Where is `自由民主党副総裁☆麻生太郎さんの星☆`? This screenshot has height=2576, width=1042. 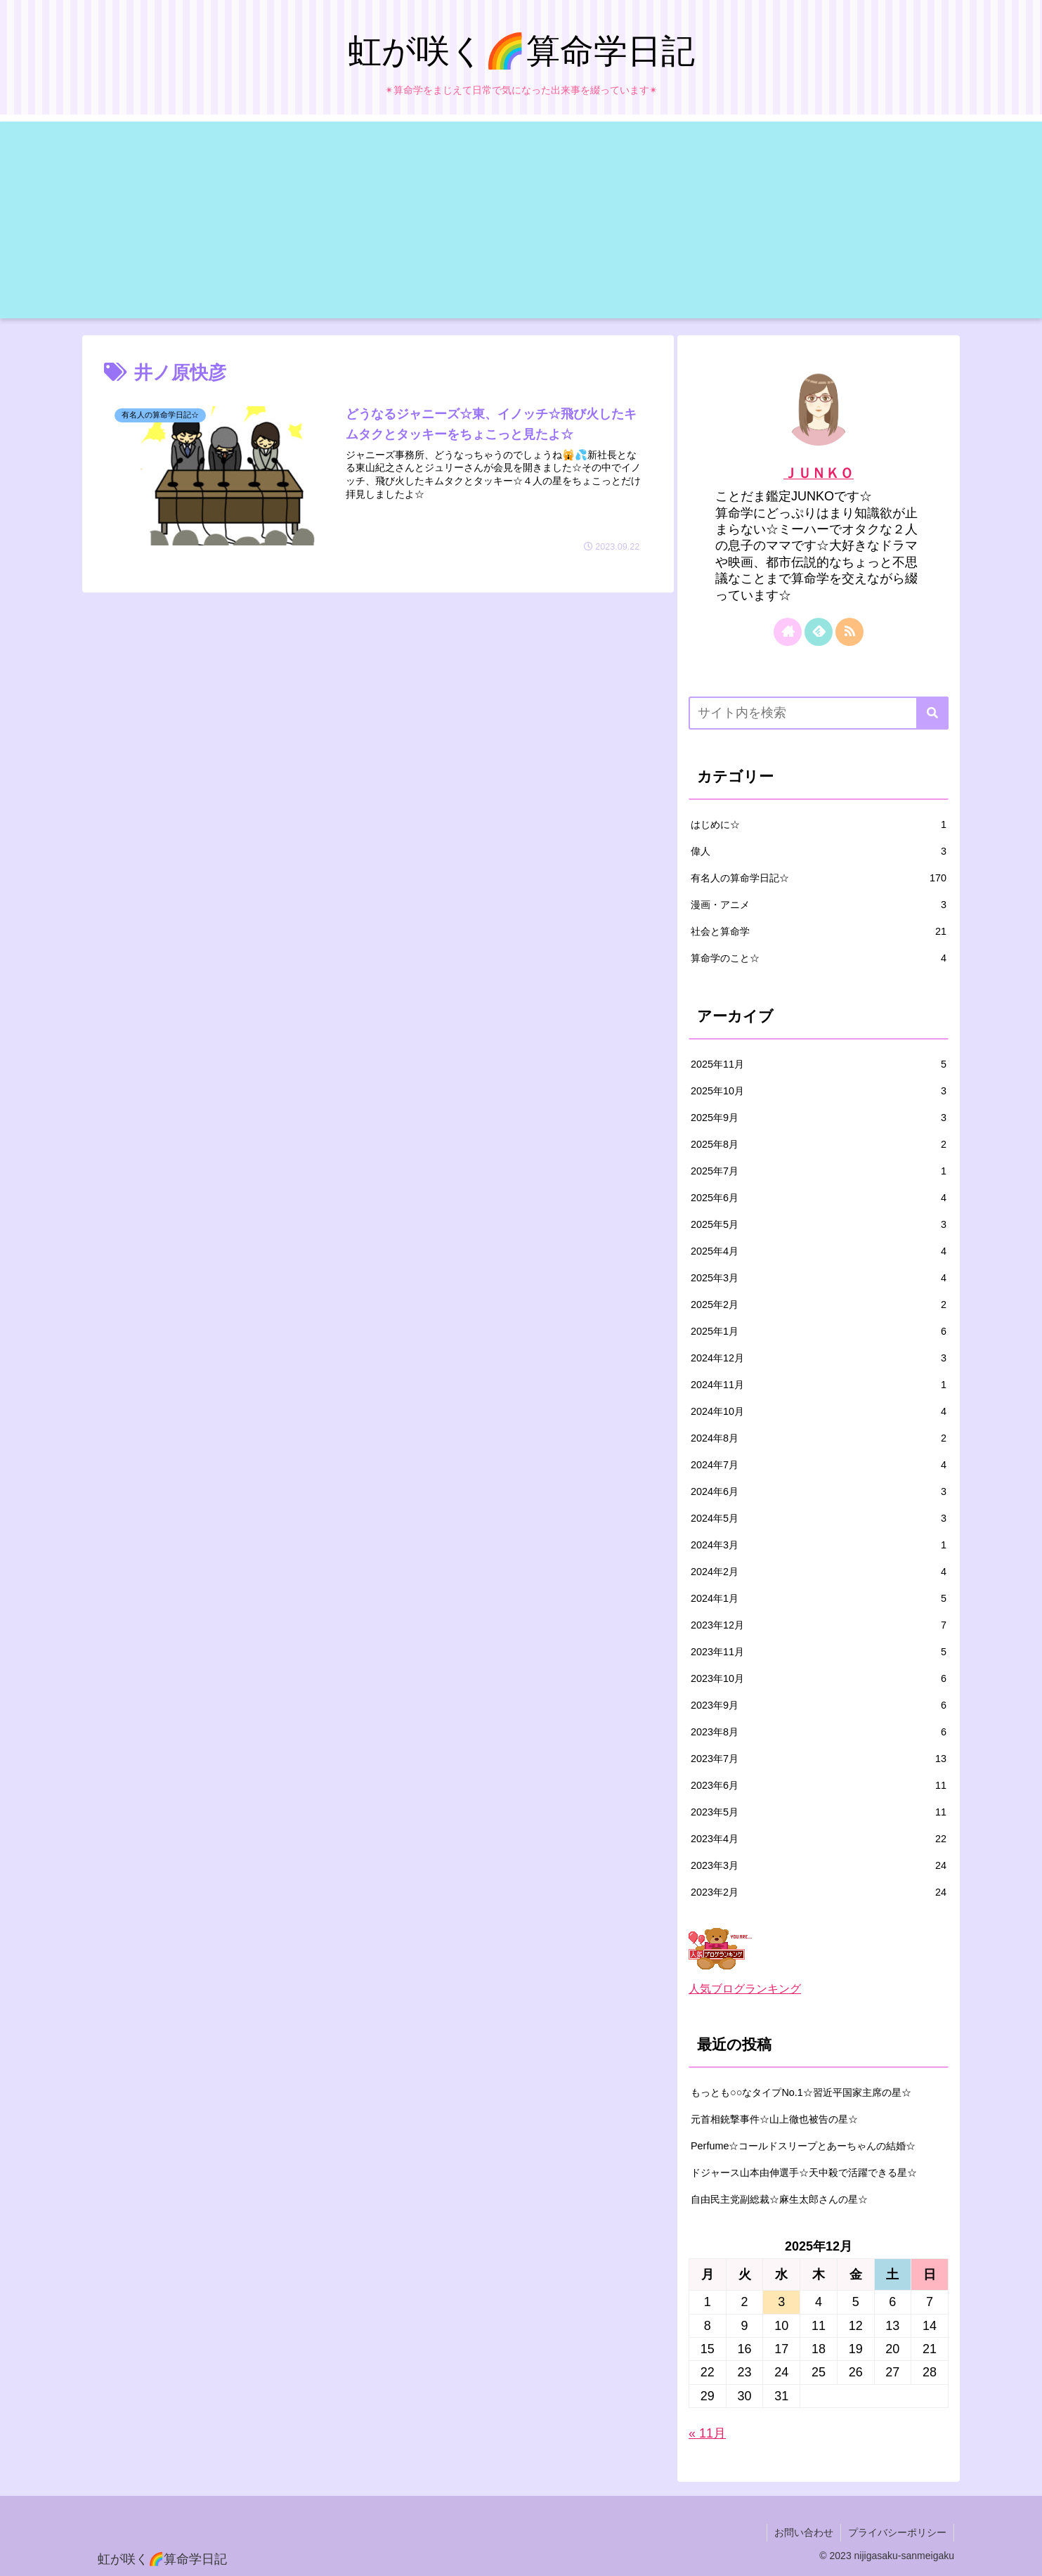 自由民主党副総裁☆麻生太郎さんの星☆ is located at coordinates (779, 2199).